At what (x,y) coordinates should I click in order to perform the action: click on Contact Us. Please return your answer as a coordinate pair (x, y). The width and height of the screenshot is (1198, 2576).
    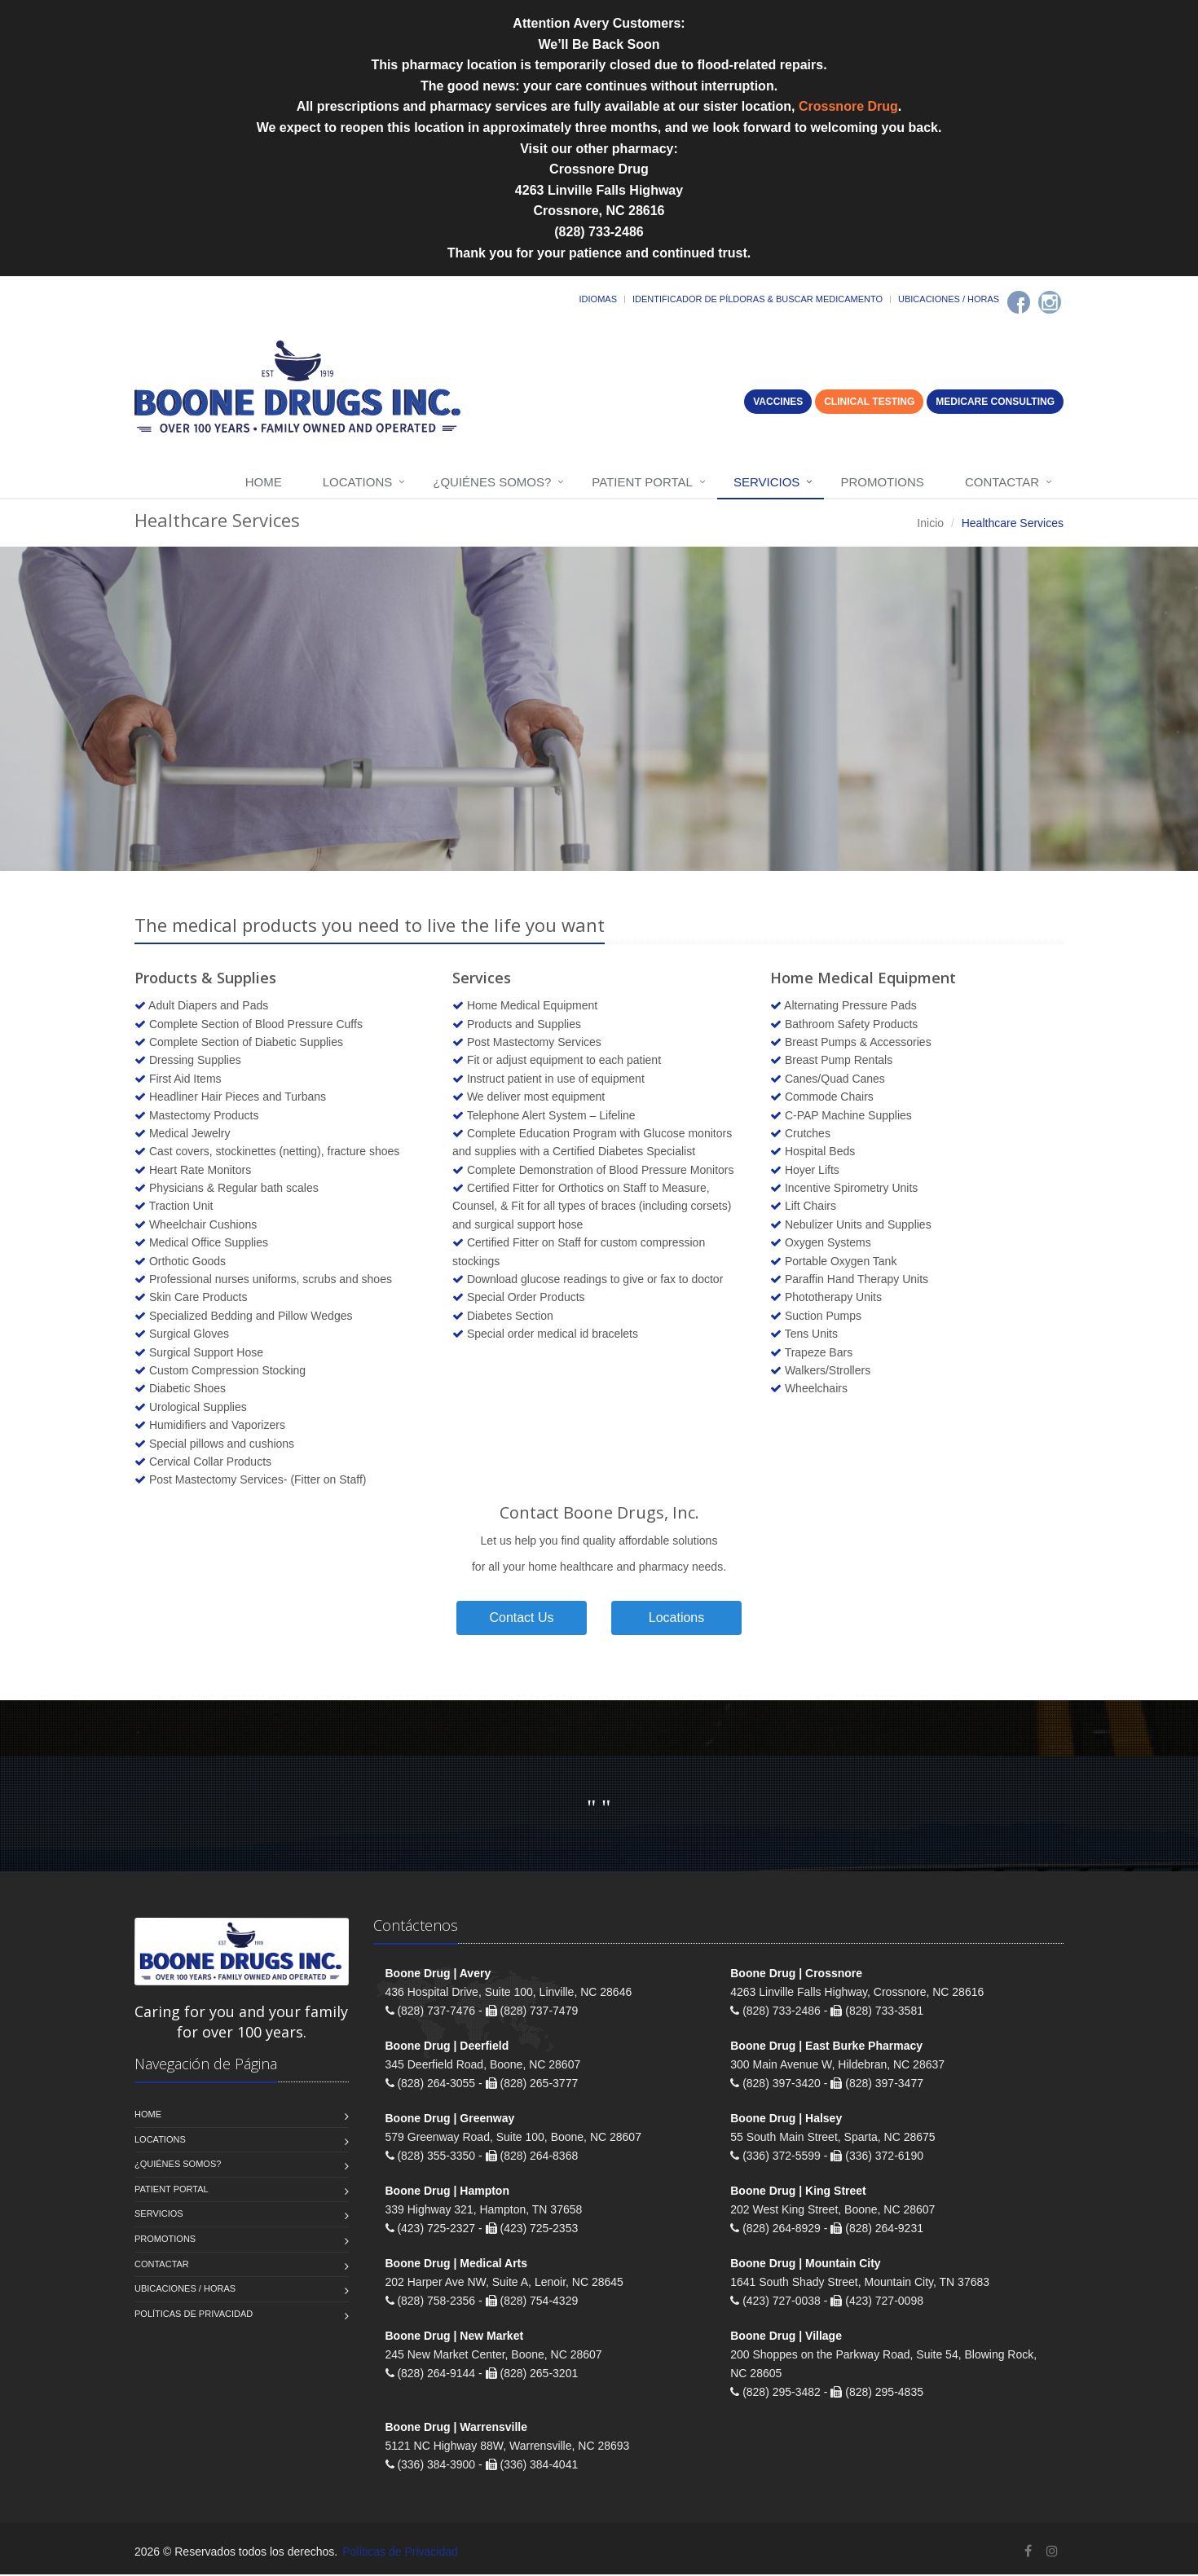
    Looking at the image, I should click on (521, 1619).